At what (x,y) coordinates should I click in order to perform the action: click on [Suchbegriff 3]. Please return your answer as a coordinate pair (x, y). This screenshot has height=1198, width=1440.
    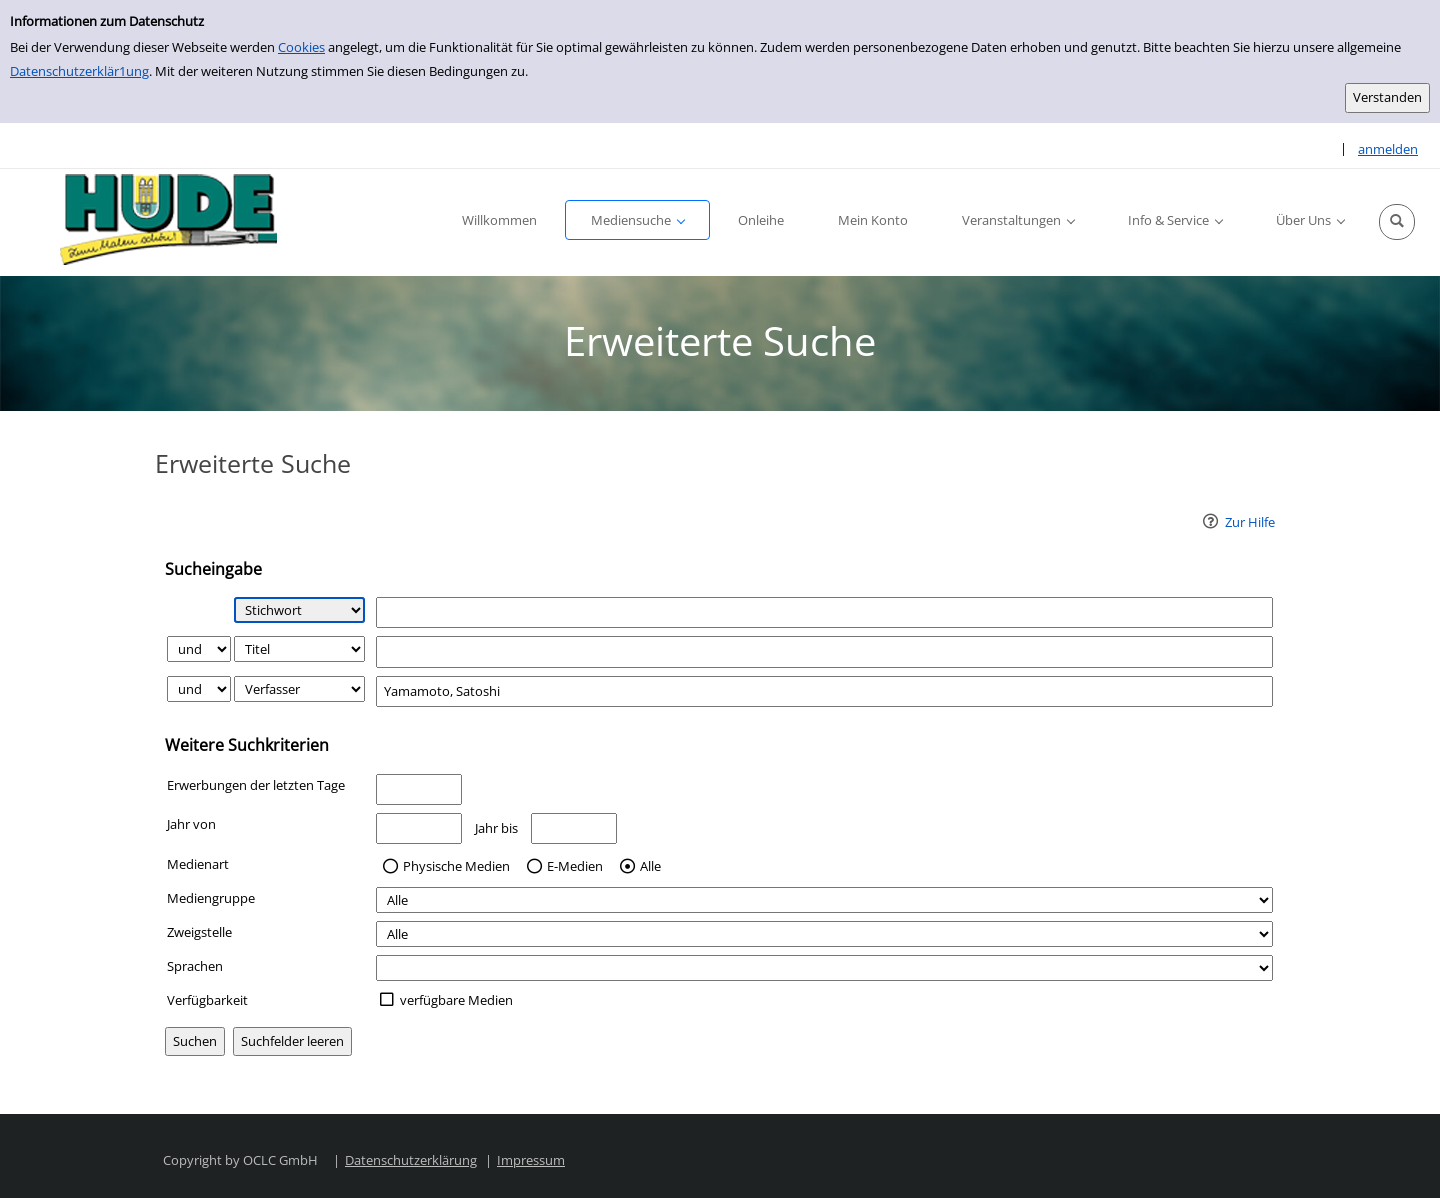
    Looking at the image, I should click on (824, 691).